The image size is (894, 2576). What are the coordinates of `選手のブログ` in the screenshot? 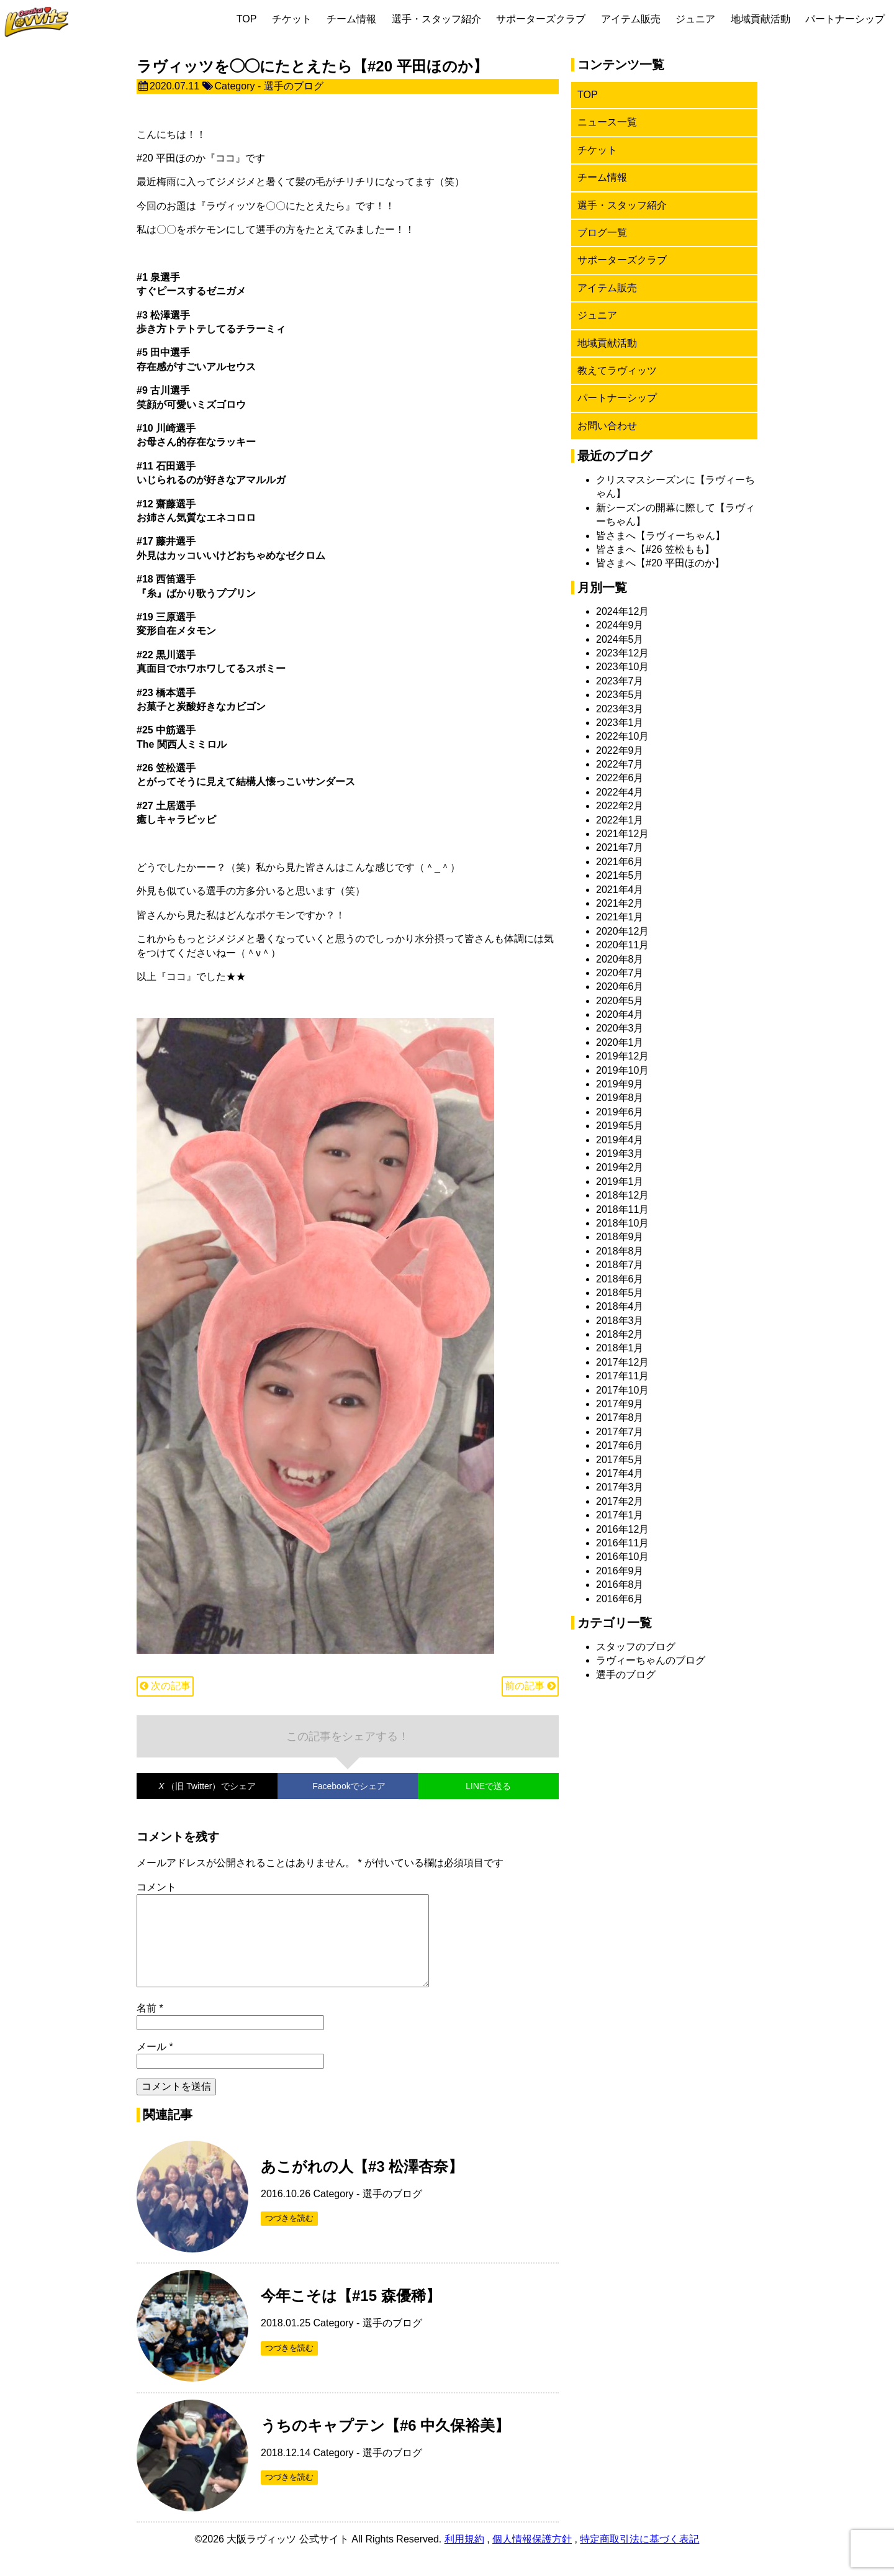 It's located at (293, 86).